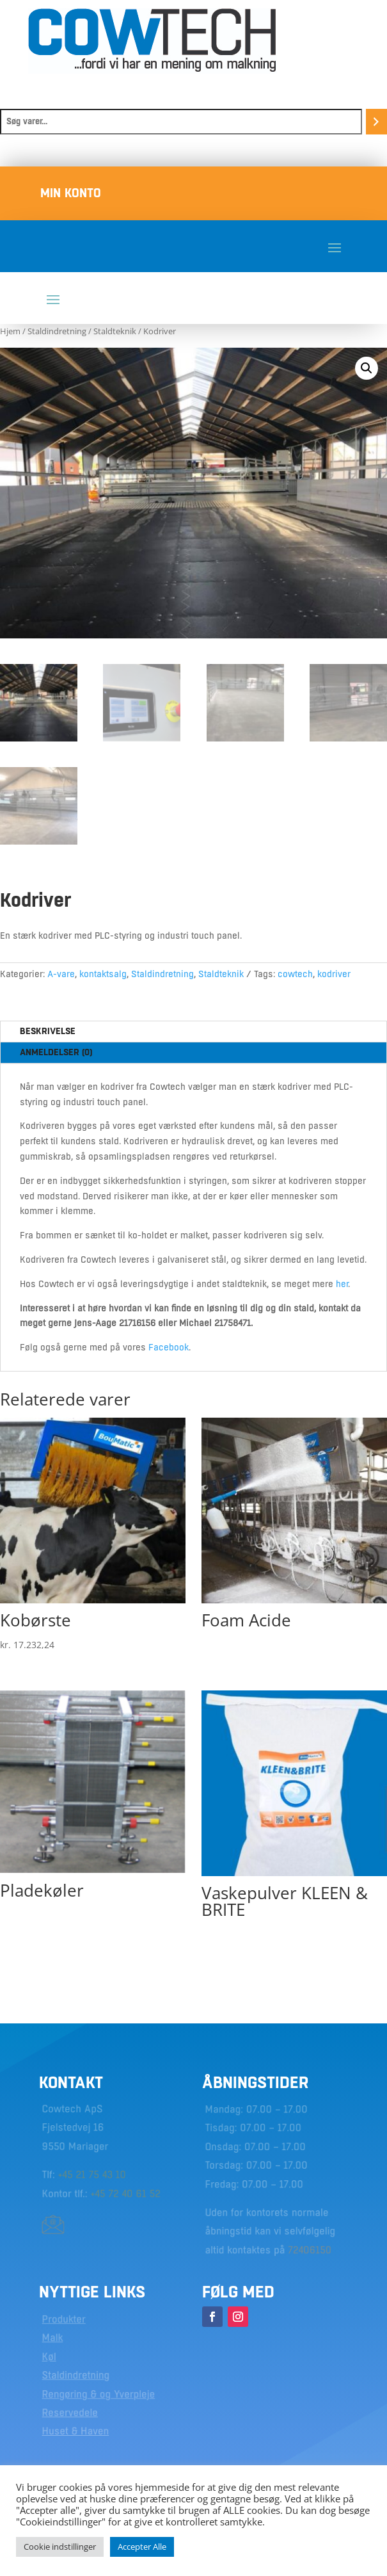  Describe the element at coordinates (10, 331) in the screenshot. I see `Hjem` at that location.